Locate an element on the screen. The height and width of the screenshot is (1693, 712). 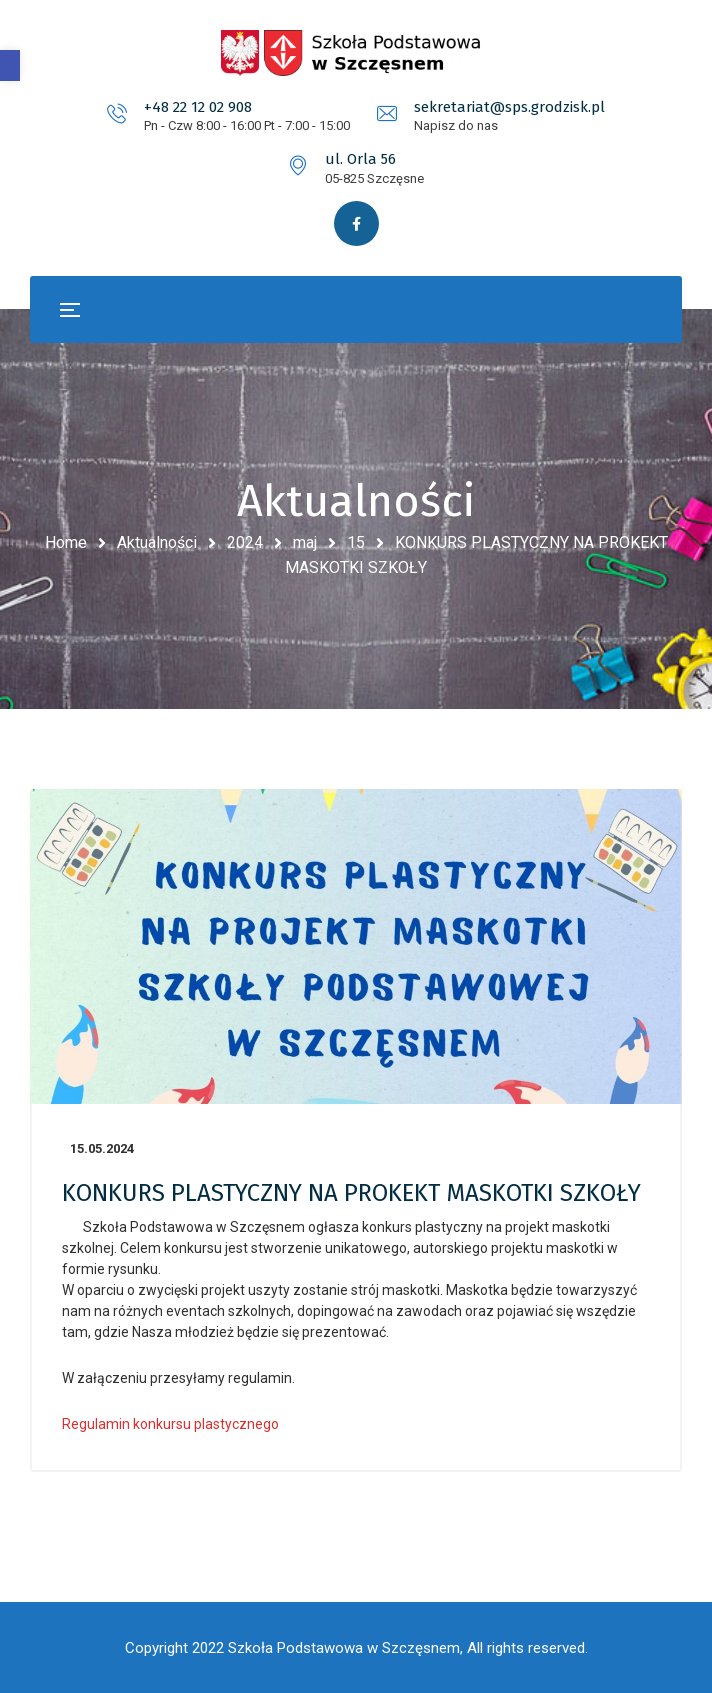
Aktualności is located at coordinates (157, 542).